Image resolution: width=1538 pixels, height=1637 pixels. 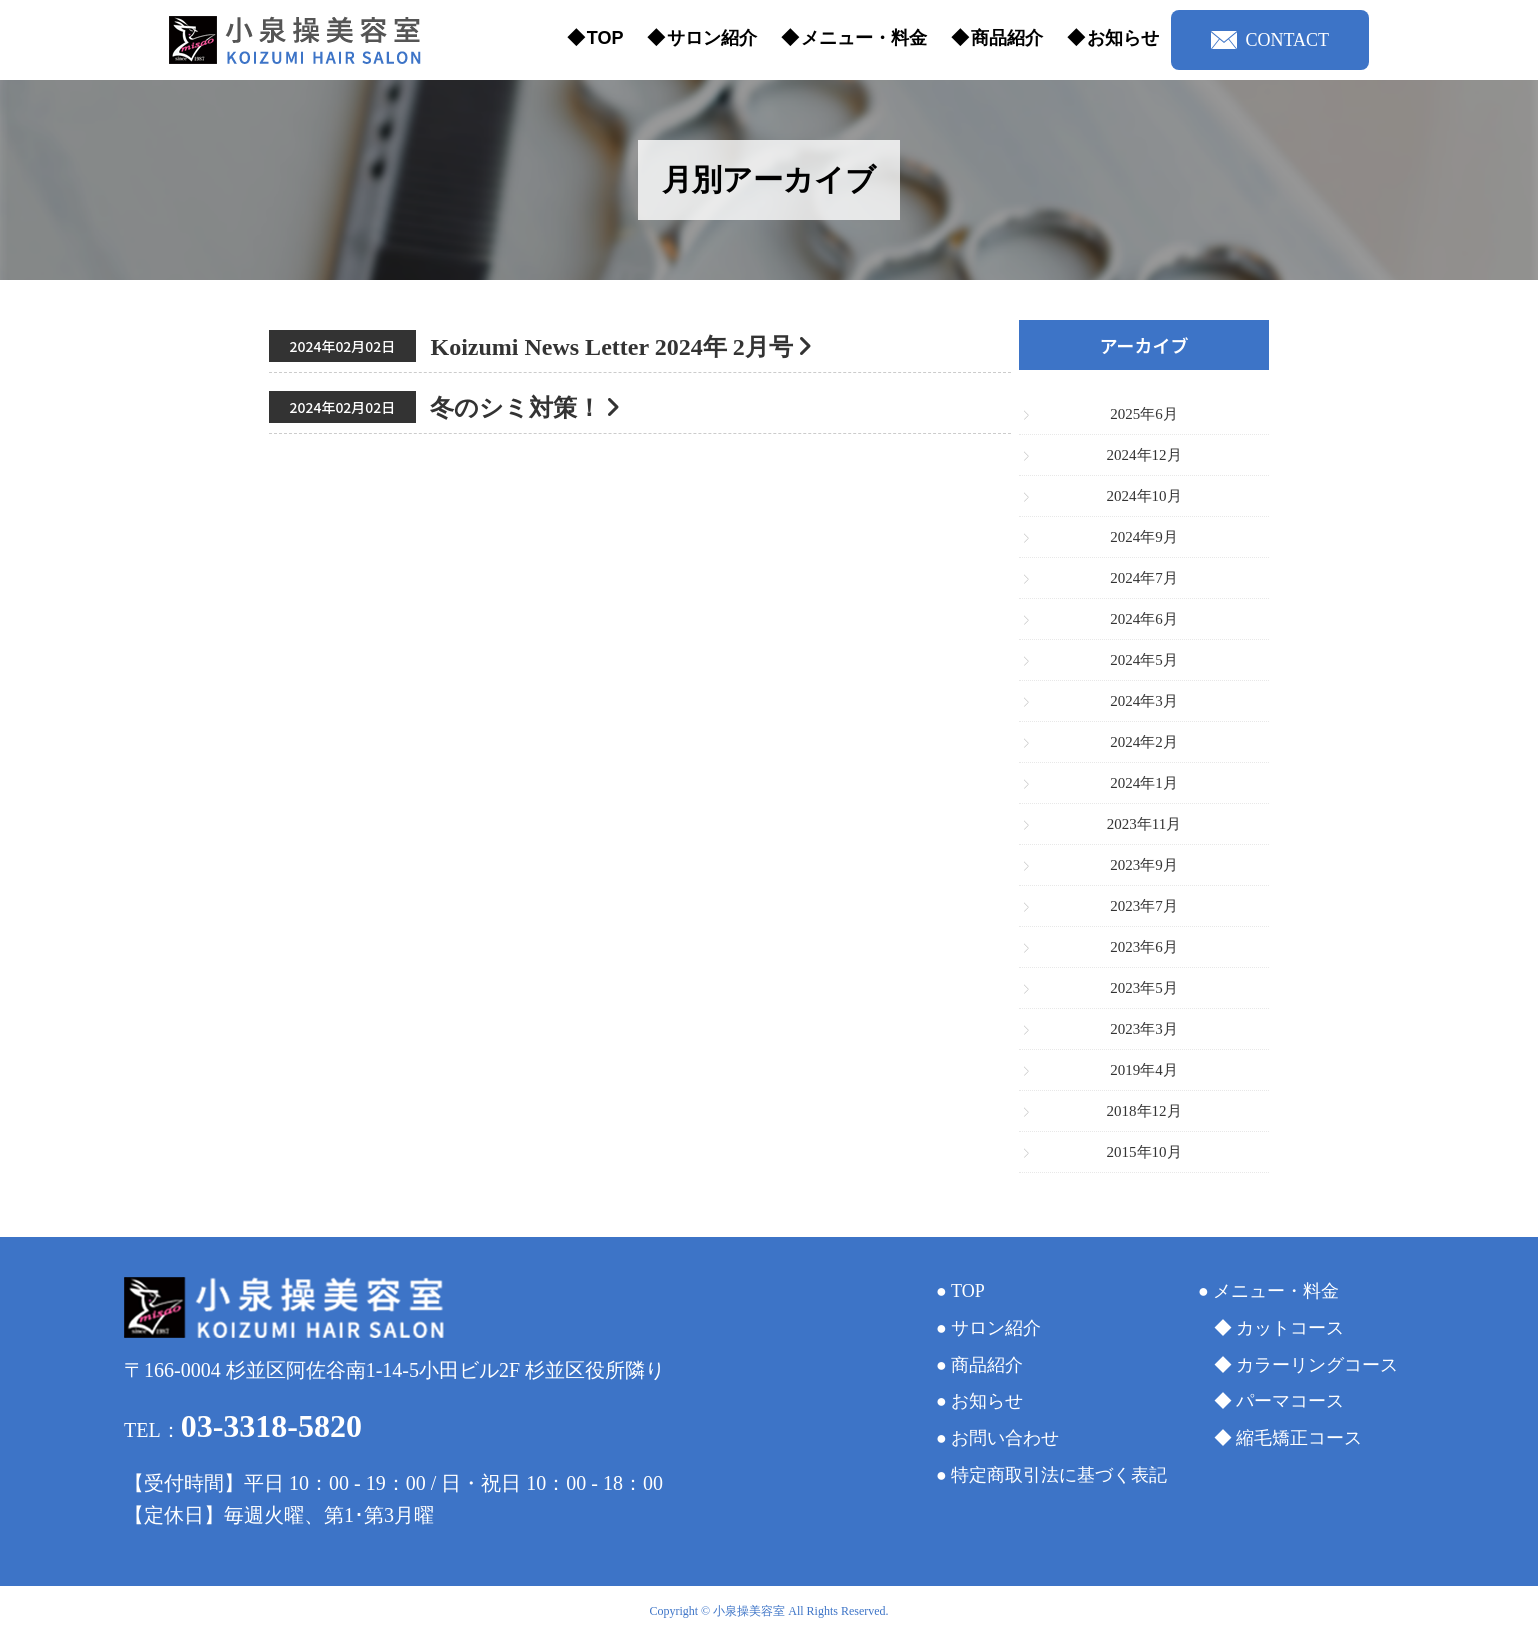 I want to click on 2024年3月, so click(x=1144, y=701).